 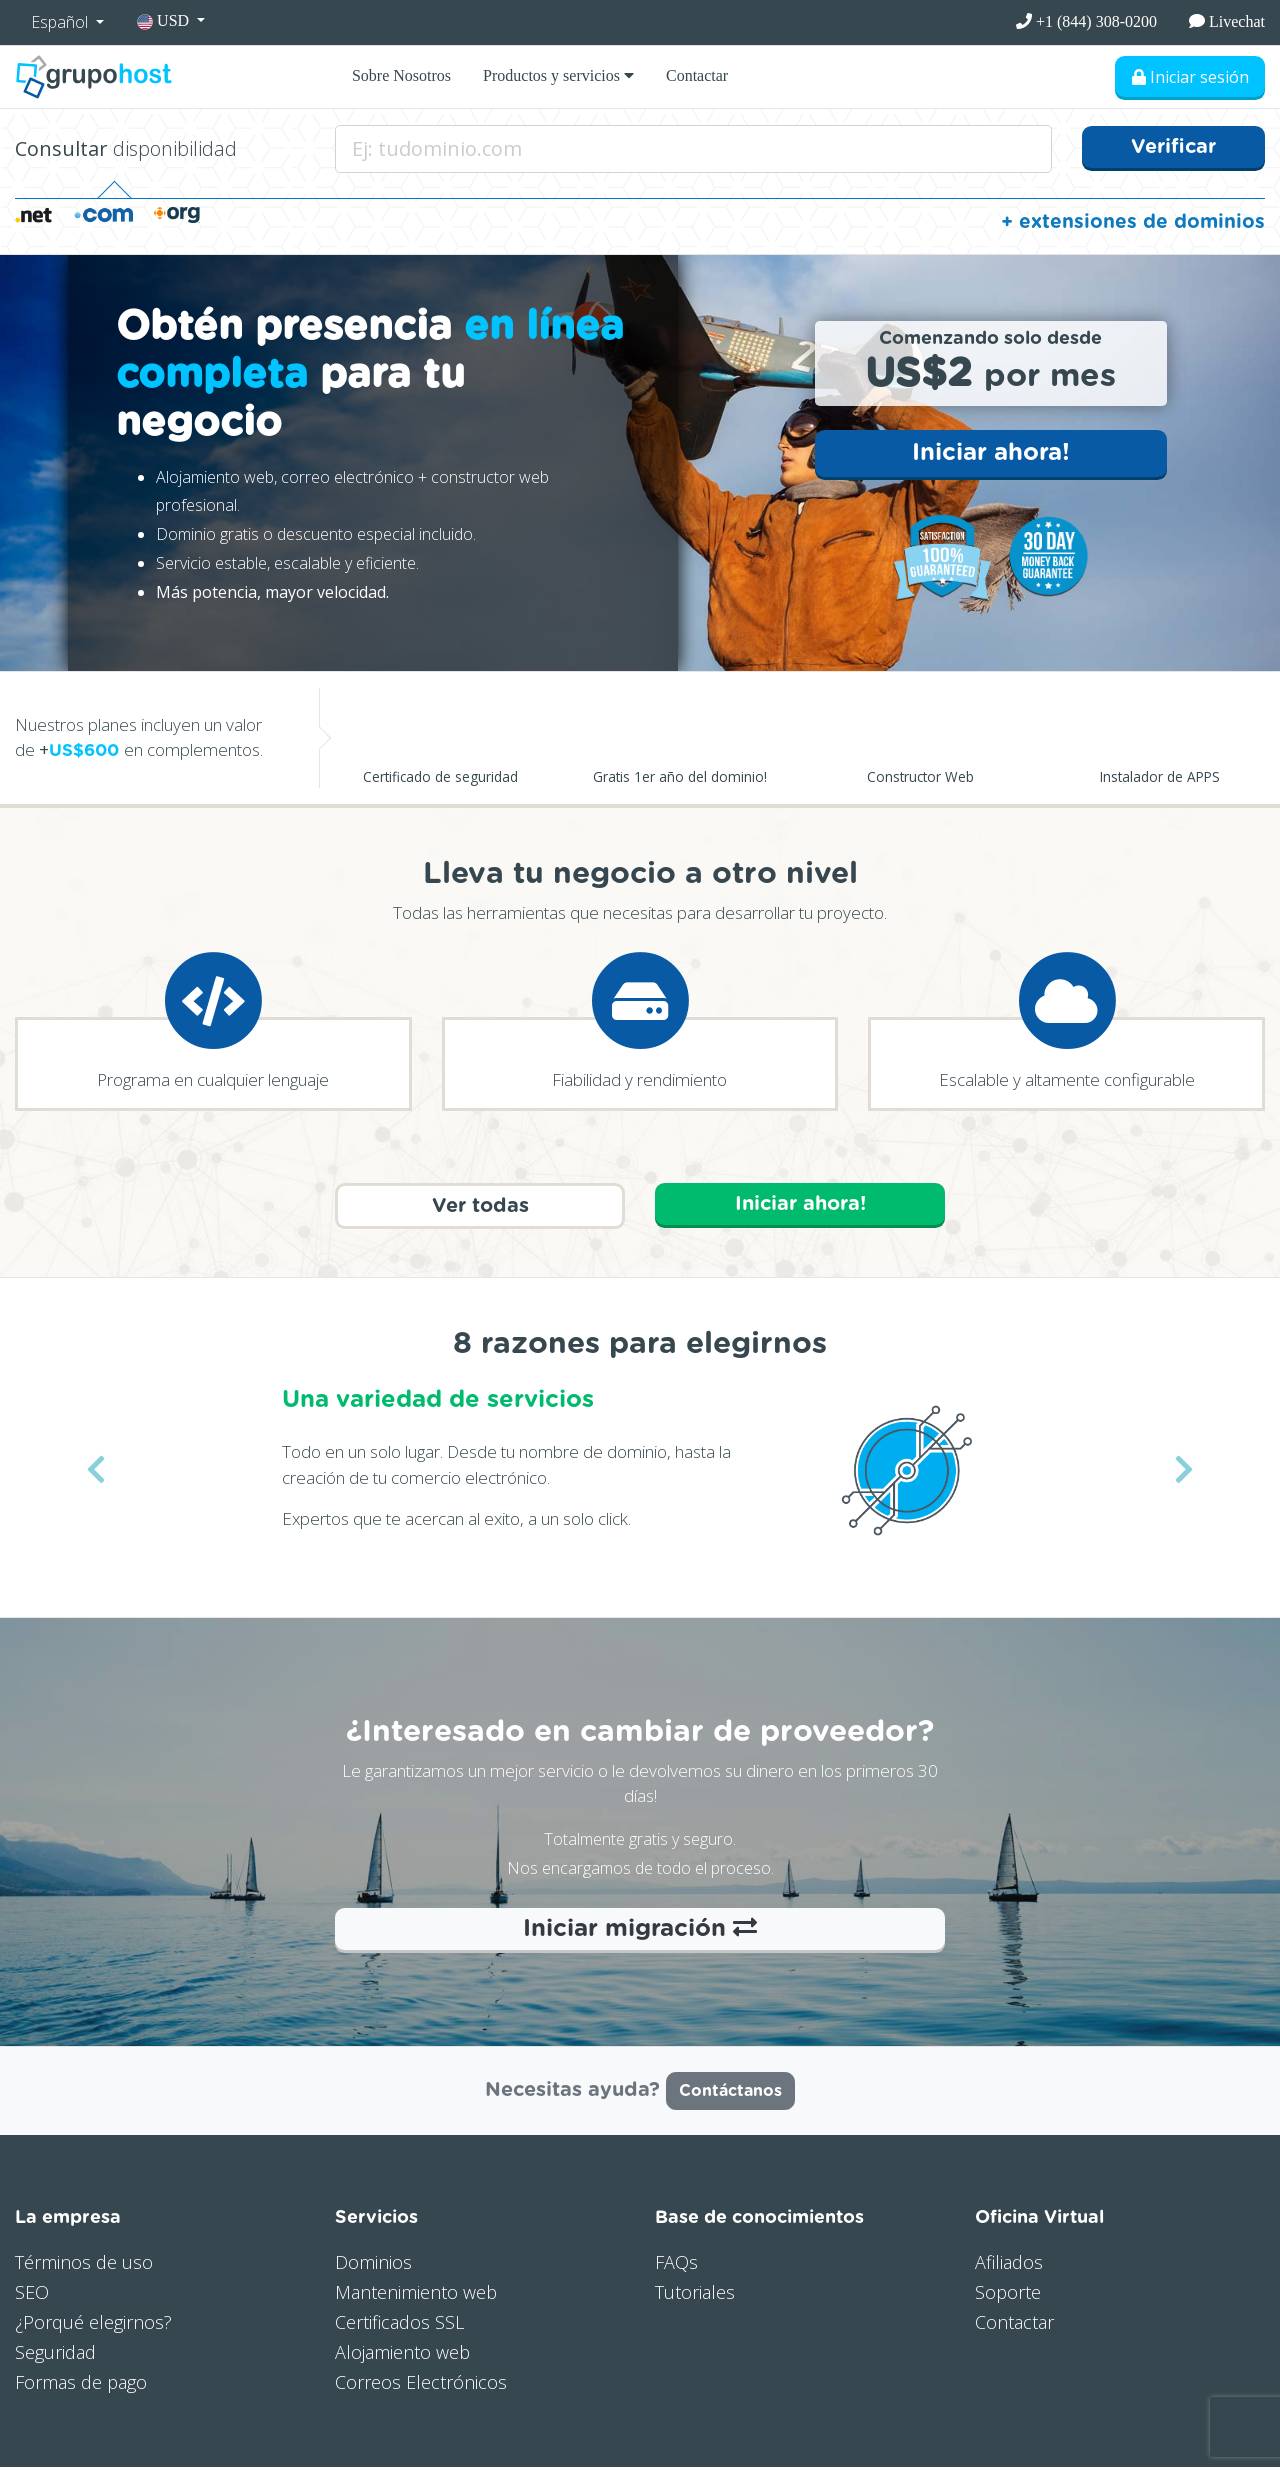 I want to click on Afiliados, so click(x=1009, y=2266).